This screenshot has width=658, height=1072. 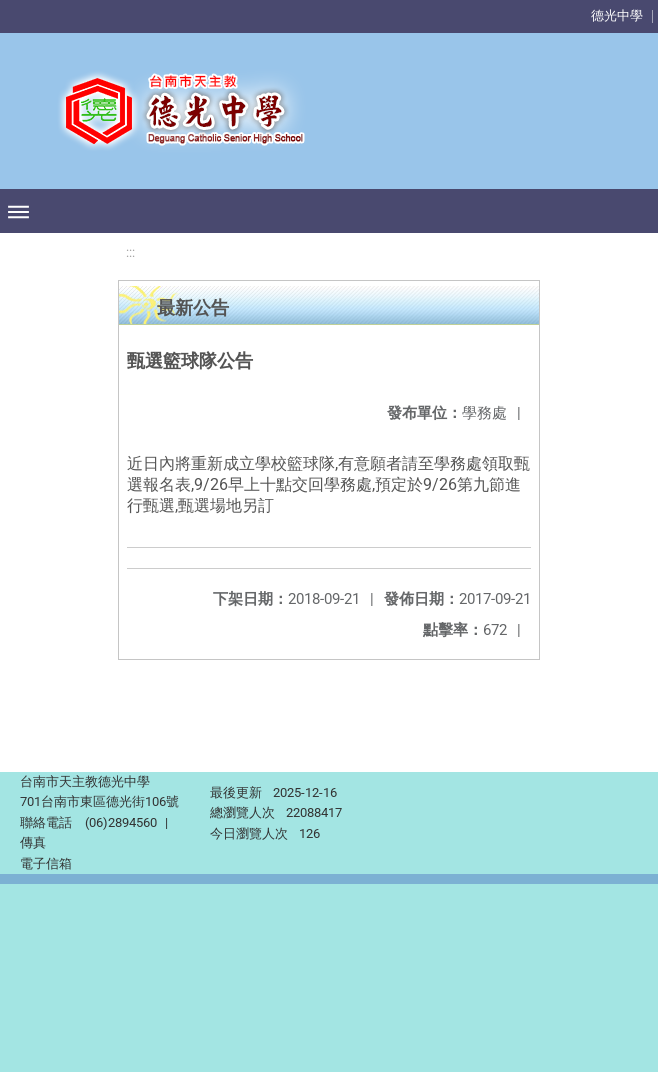 I want to click on 德光中學, so click(x=617, y=15).